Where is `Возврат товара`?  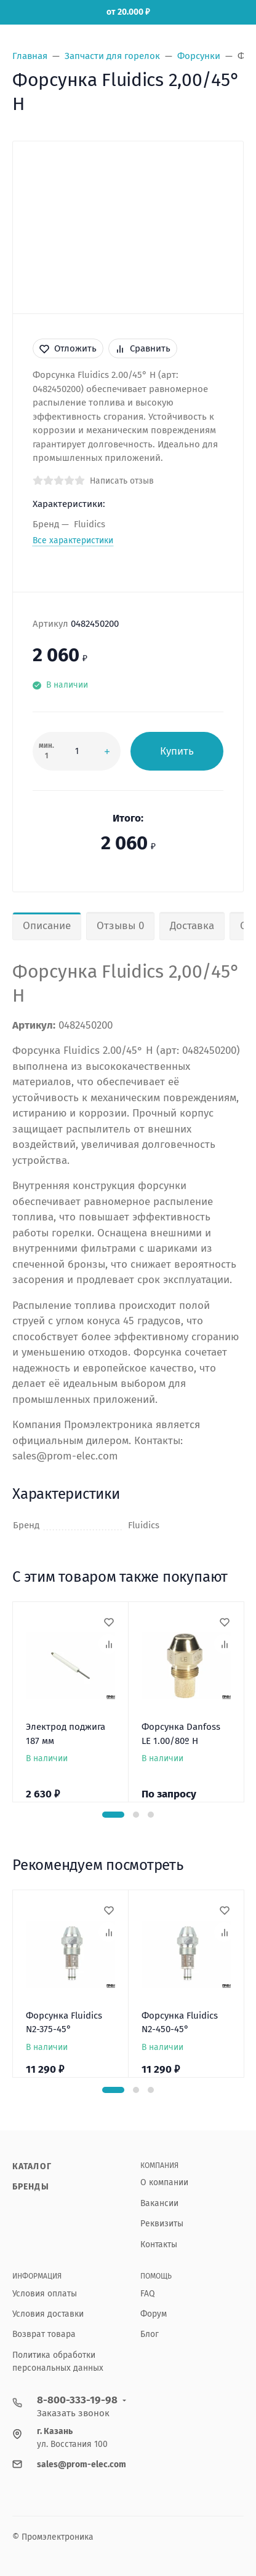
Возврат товара is located at coordinates (44, 2334).